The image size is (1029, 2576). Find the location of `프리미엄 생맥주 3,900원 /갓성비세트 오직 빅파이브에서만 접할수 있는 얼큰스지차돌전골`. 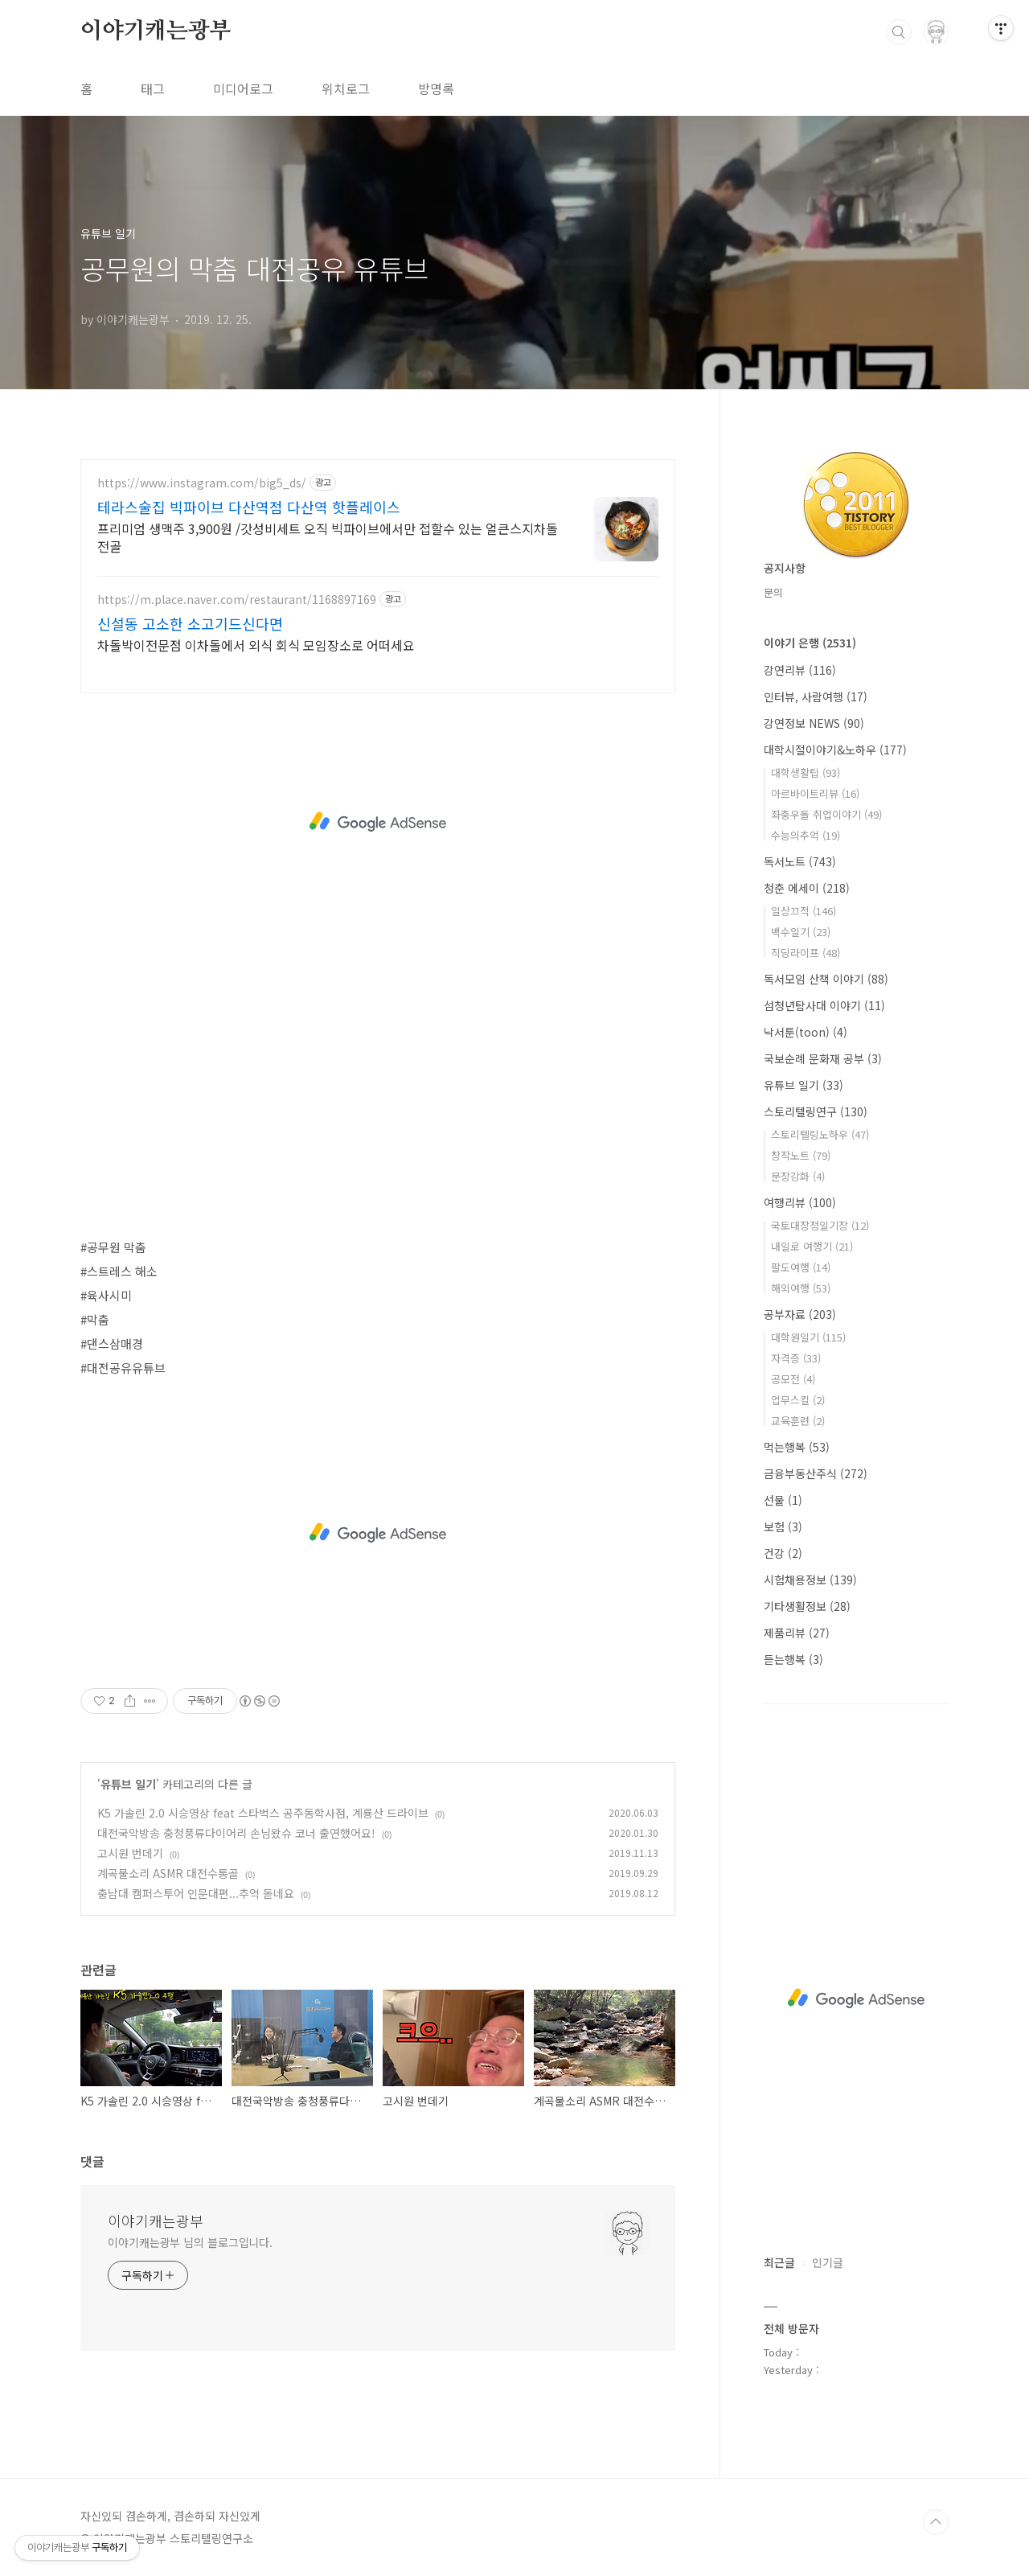

프리미엄 생맥주 3,900원 /갓성비세트 오직 빅파이브에서만 접할수 있는 얼큰스지차돌전골 is located at coordinates (327, 537).